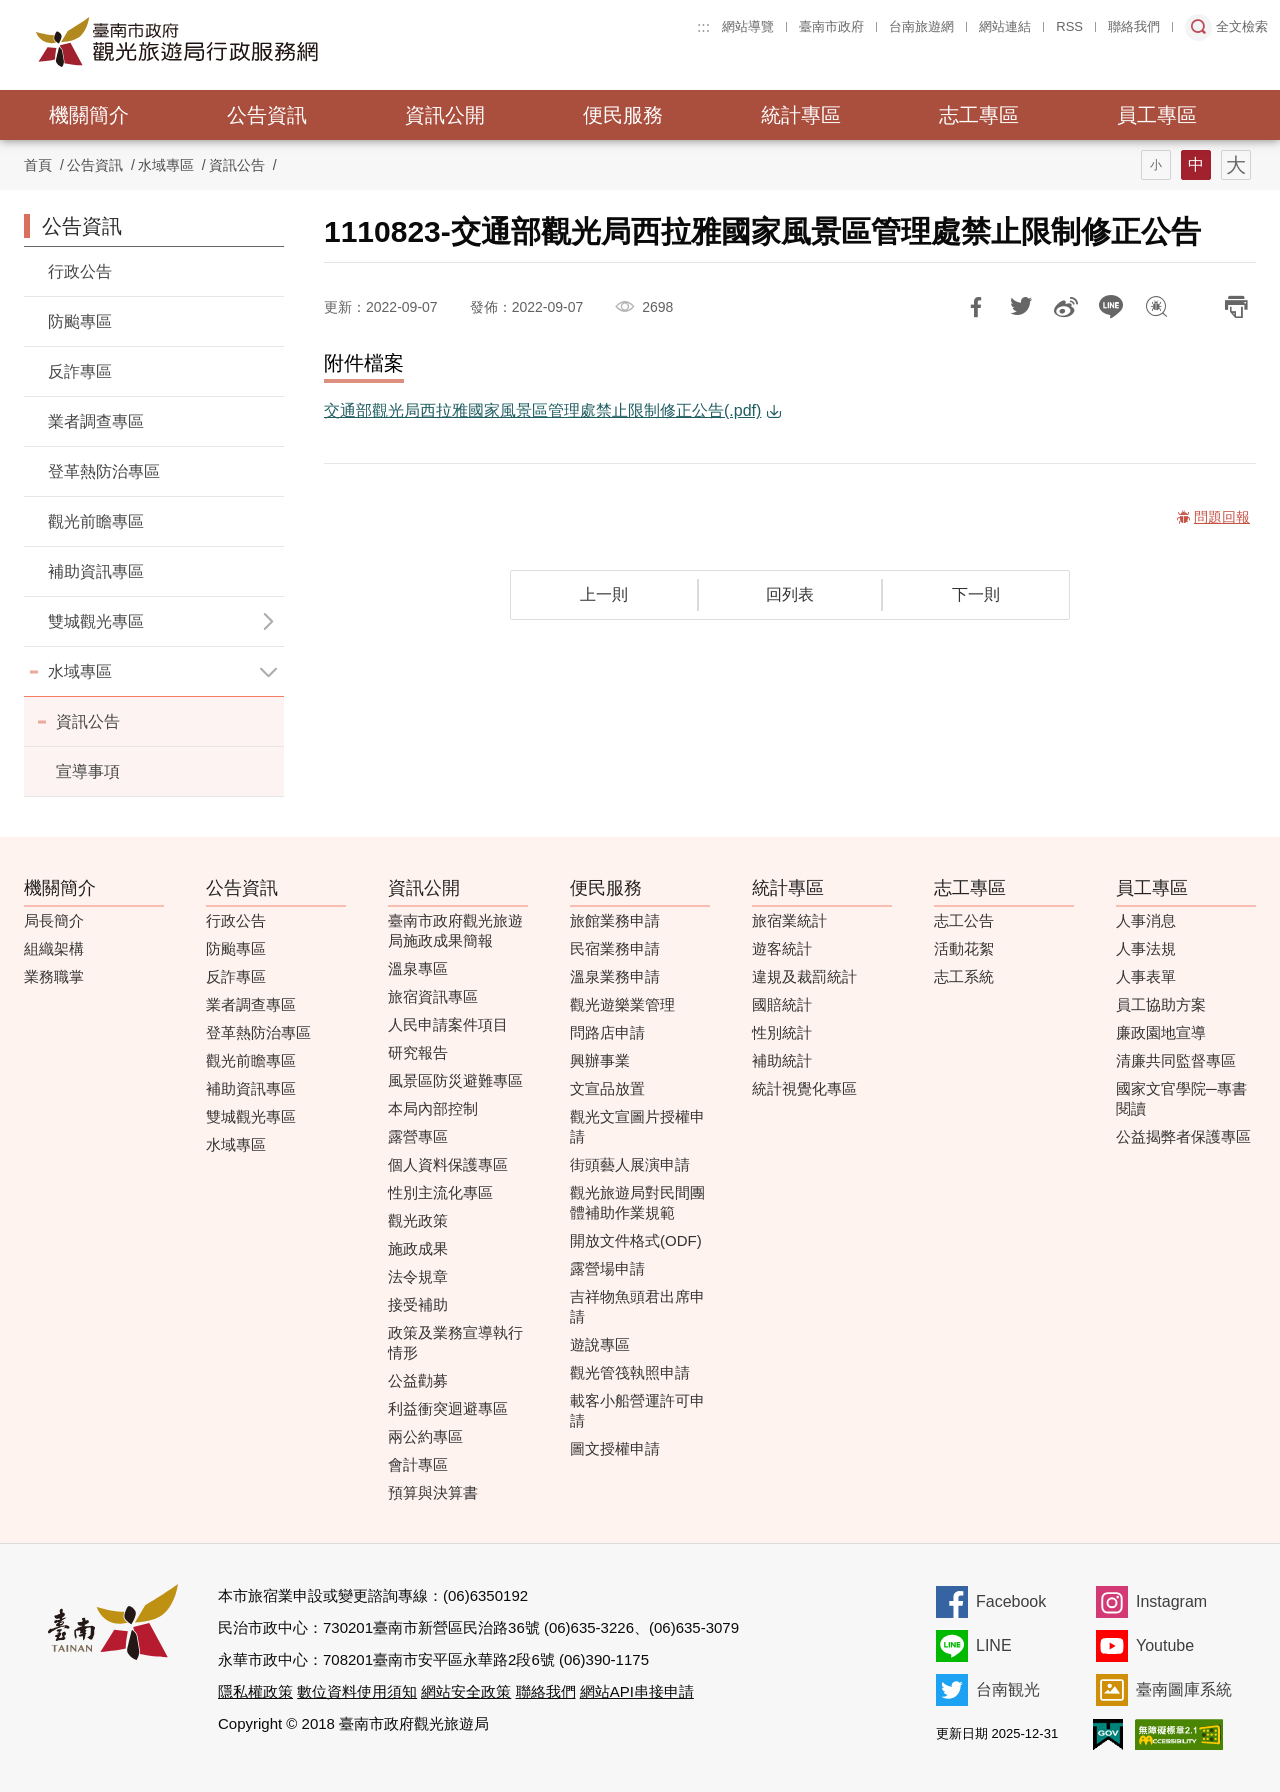 Image resolution: width=1280 pixels, height=1792 pixels. Describe the element at coordinates (1165, 1645) in the screenshot. I see `Youtube` at that location.